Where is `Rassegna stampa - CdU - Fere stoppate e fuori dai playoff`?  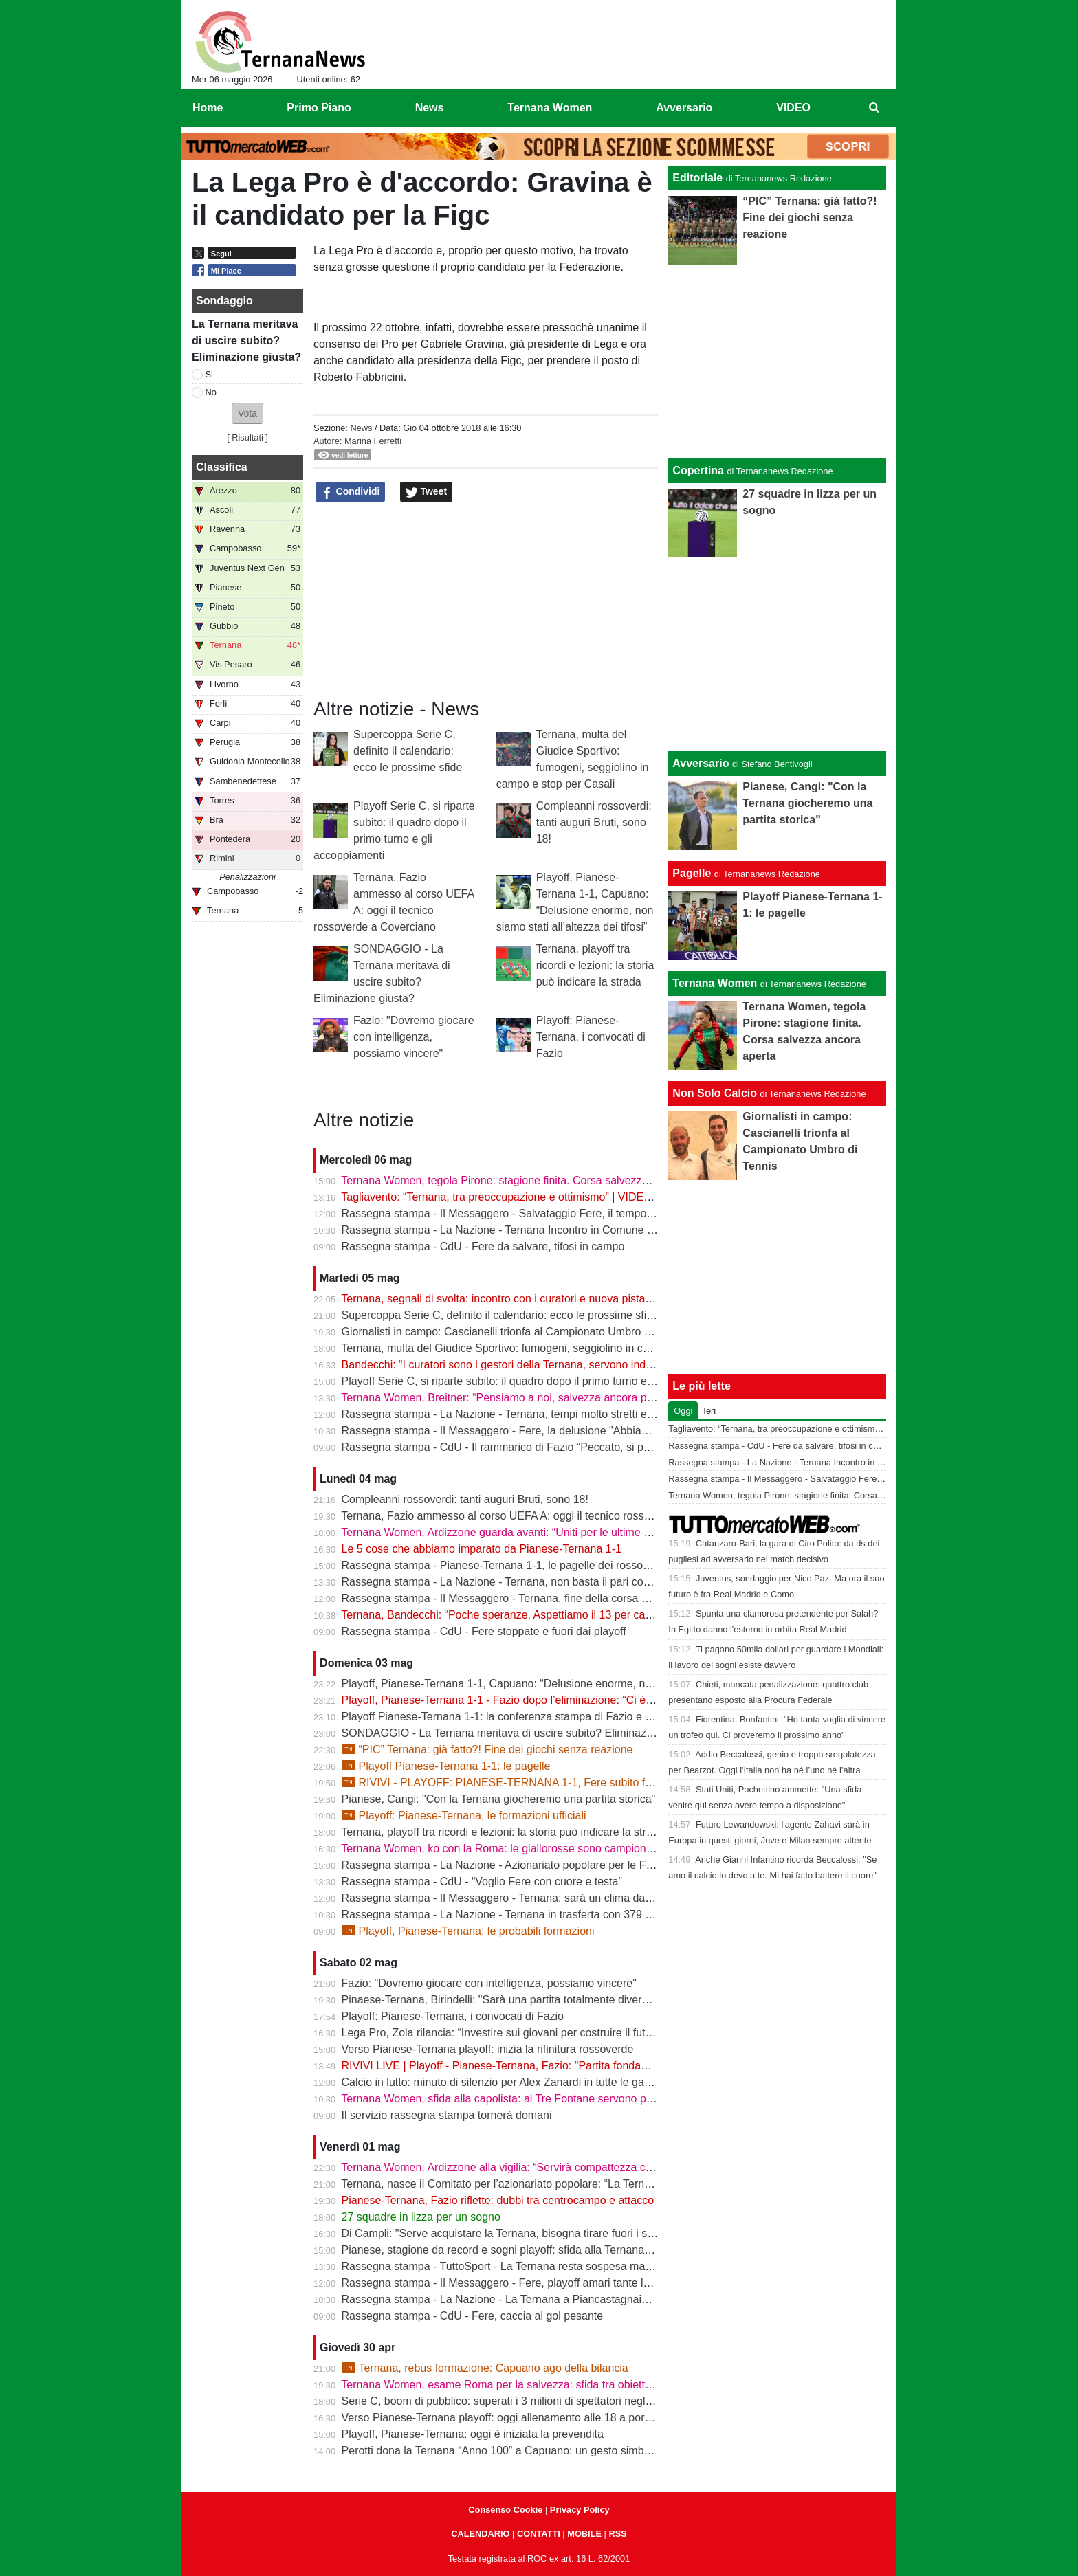 Rassegna stampa - CdU - Fere stoppate e fuori dai playoff is located at coordinates (484, 1631).